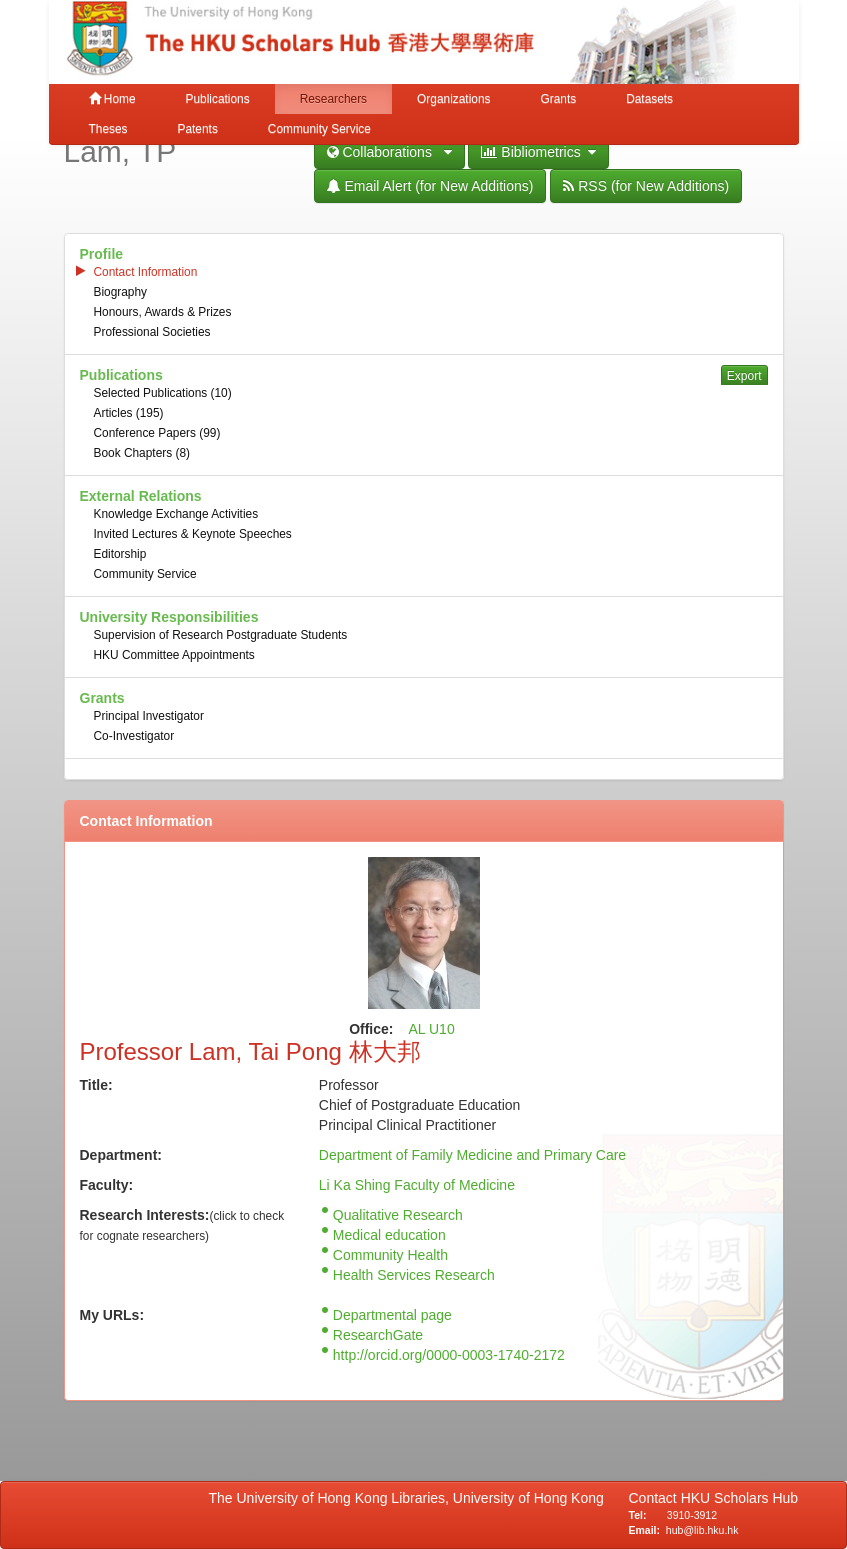 The width and height of the screenshot is (847, 1549). Describe the element at coordinates (149, 716) in the screenshot. I see `Principal Investigator` at that location.